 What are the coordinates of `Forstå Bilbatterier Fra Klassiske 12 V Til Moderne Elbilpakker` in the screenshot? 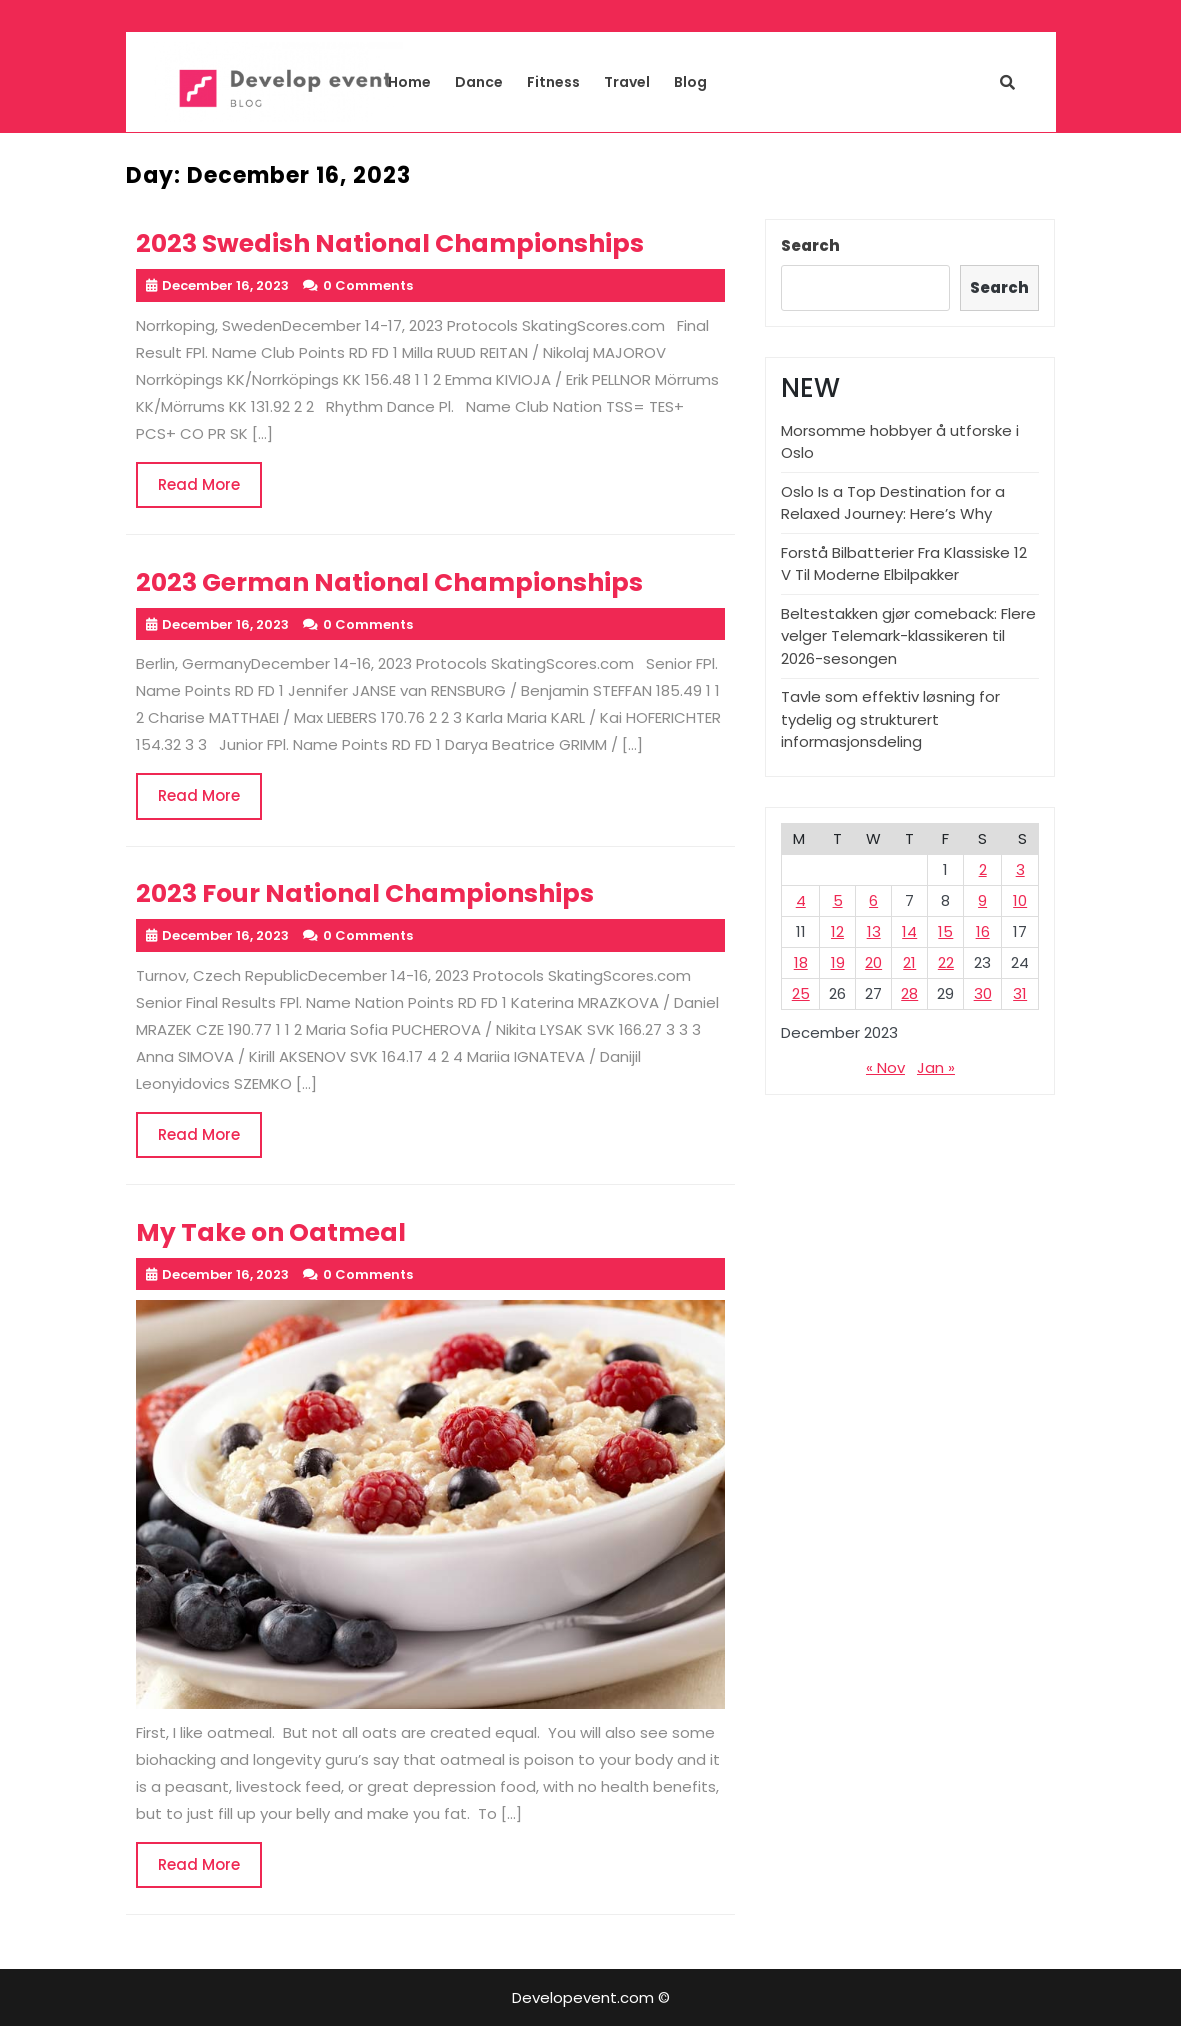 It's located at (904, 564).